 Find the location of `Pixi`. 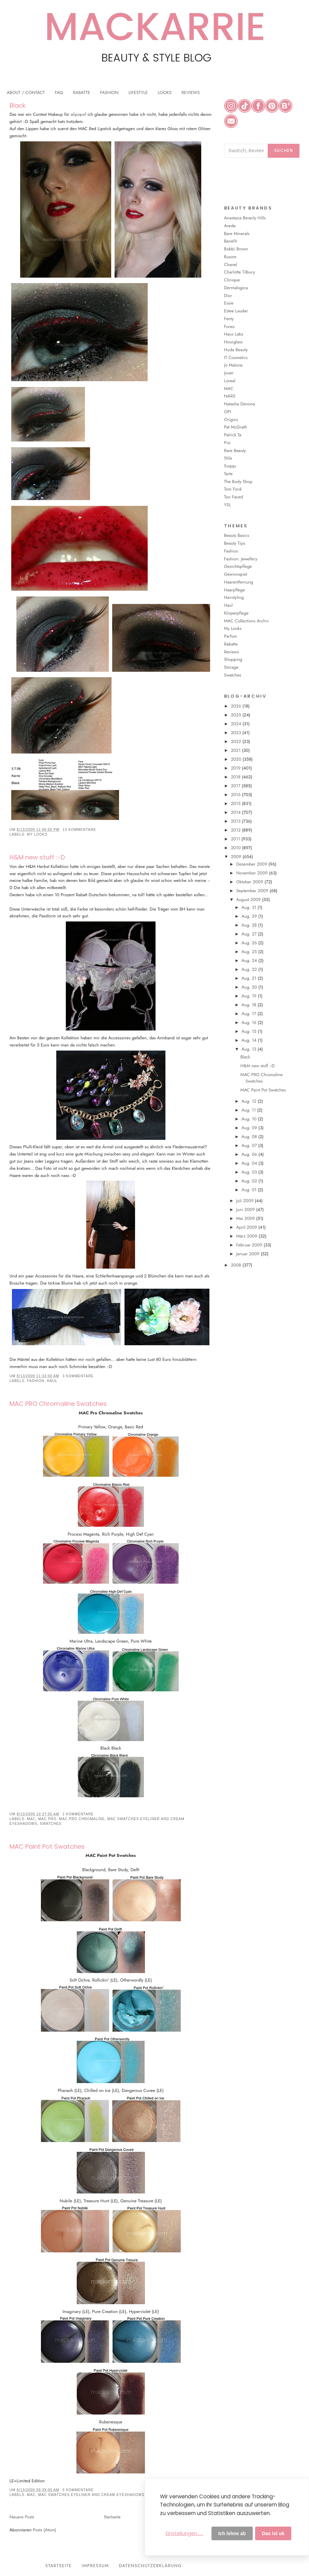

Pixi is located at coordinates (227, 442).